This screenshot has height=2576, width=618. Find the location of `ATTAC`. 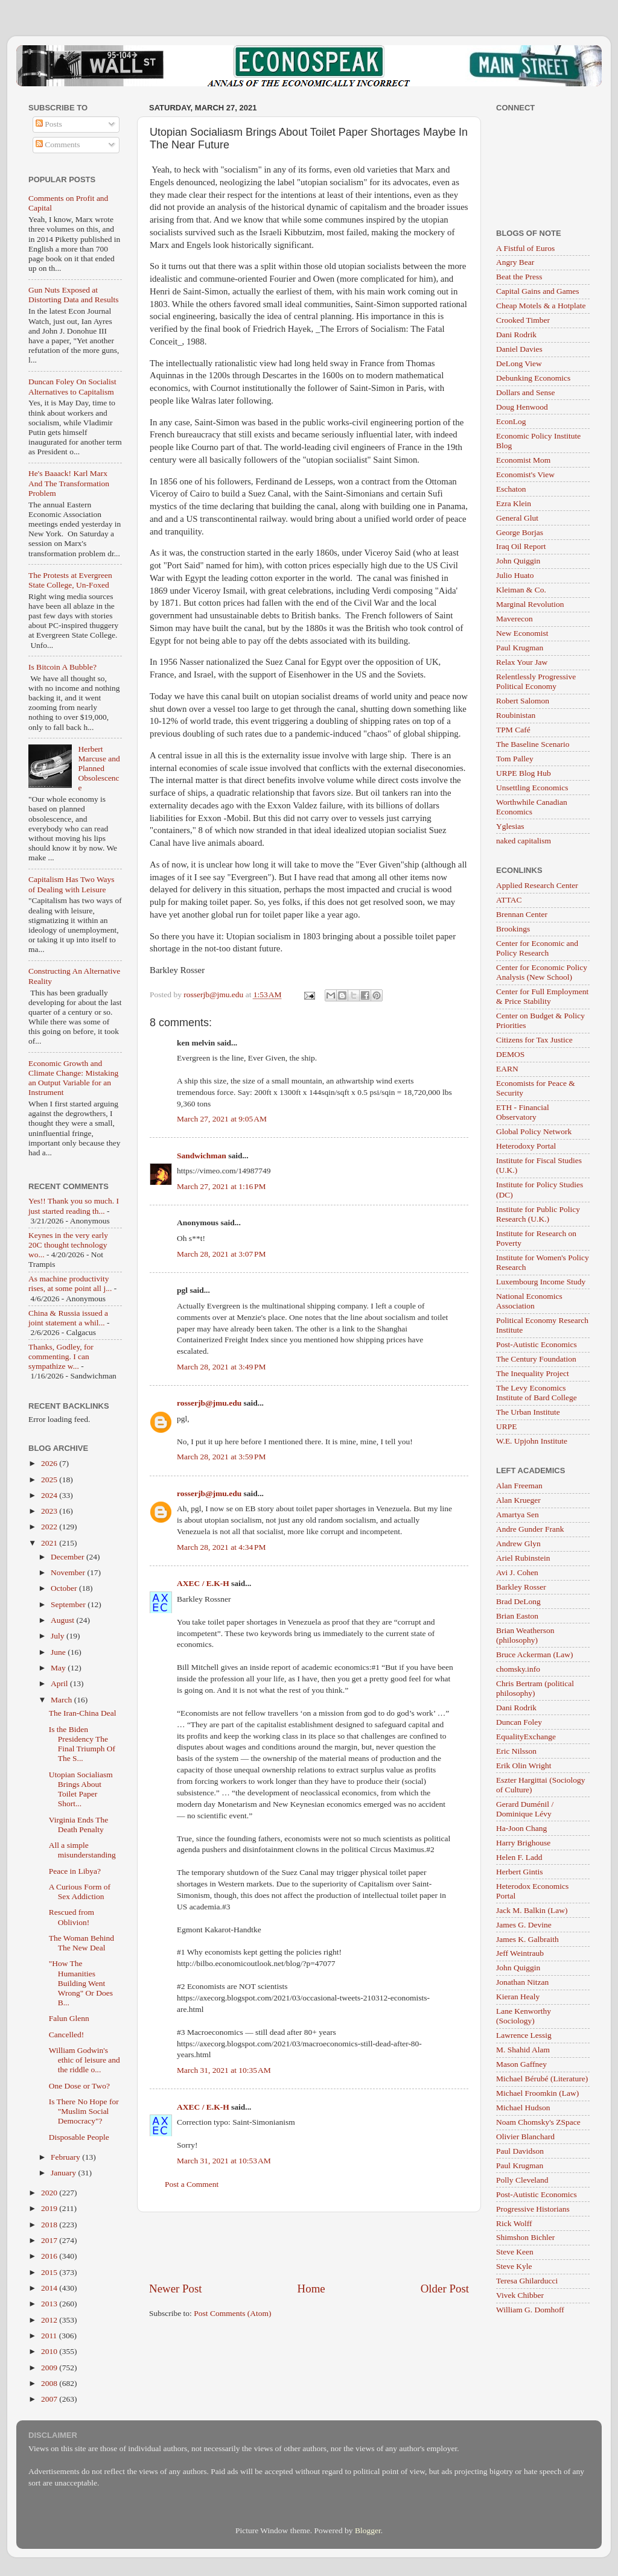

ATTAC is located at coordinates (508, 899).